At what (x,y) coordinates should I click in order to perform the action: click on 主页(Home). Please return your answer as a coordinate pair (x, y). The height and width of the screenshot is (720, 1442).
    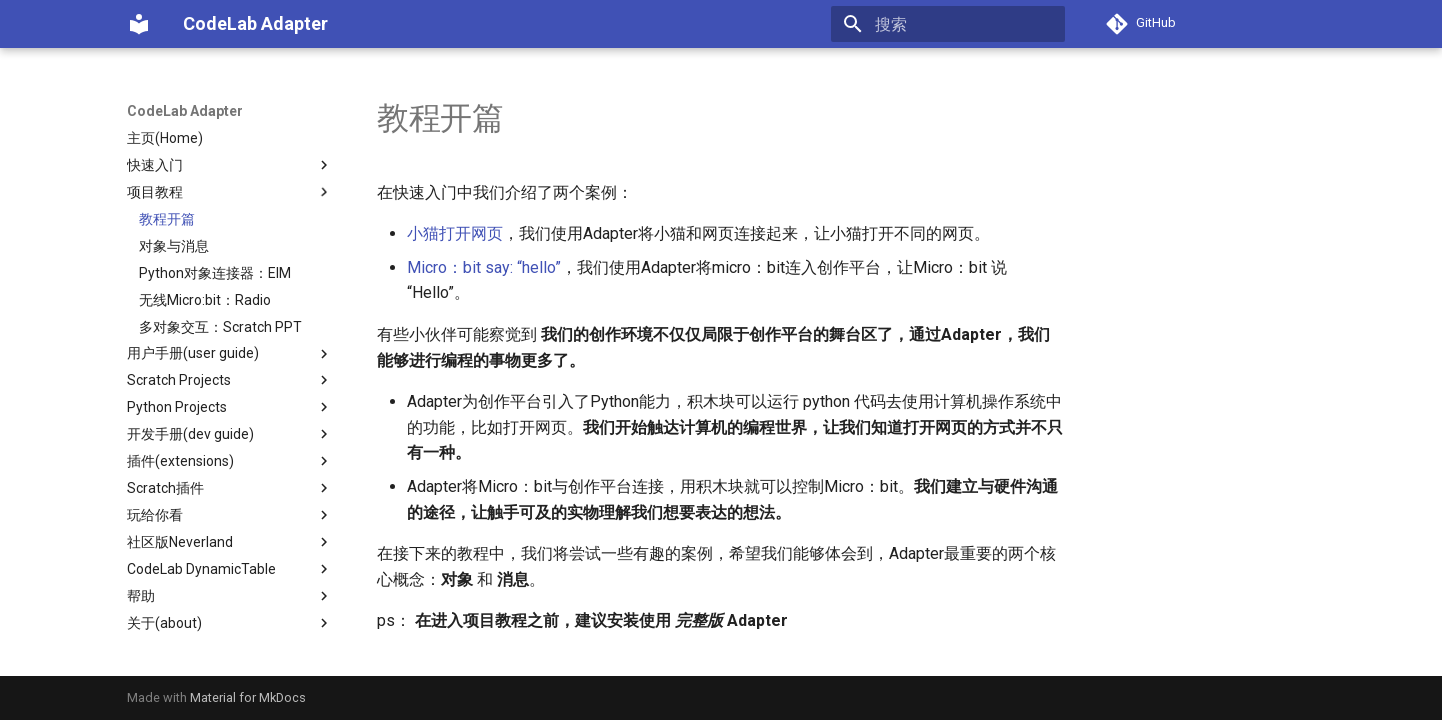
    Looking at the image, I should click on (165, 138).